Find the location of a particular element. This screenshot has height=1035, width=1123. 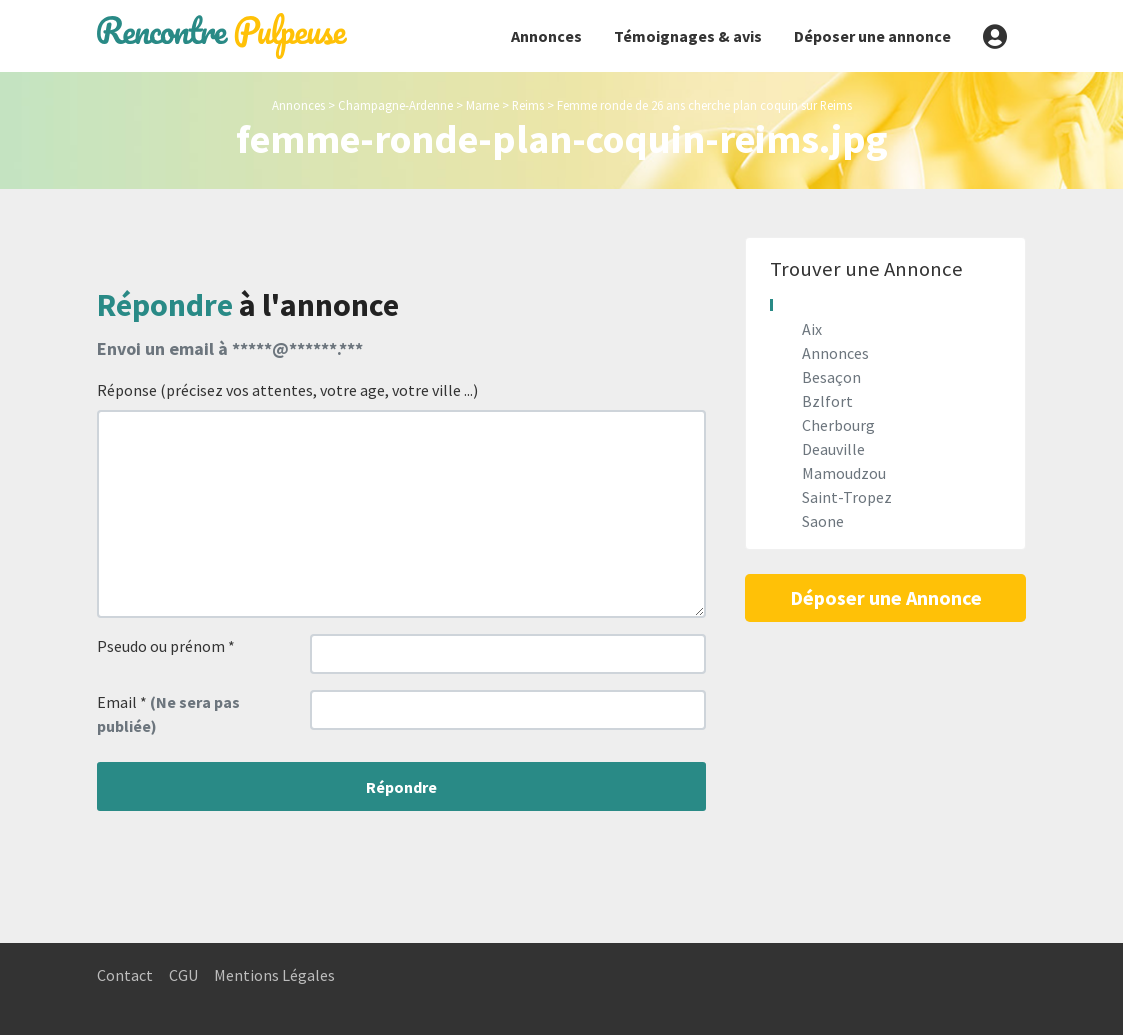

Email is located at coordinates (168, 714).